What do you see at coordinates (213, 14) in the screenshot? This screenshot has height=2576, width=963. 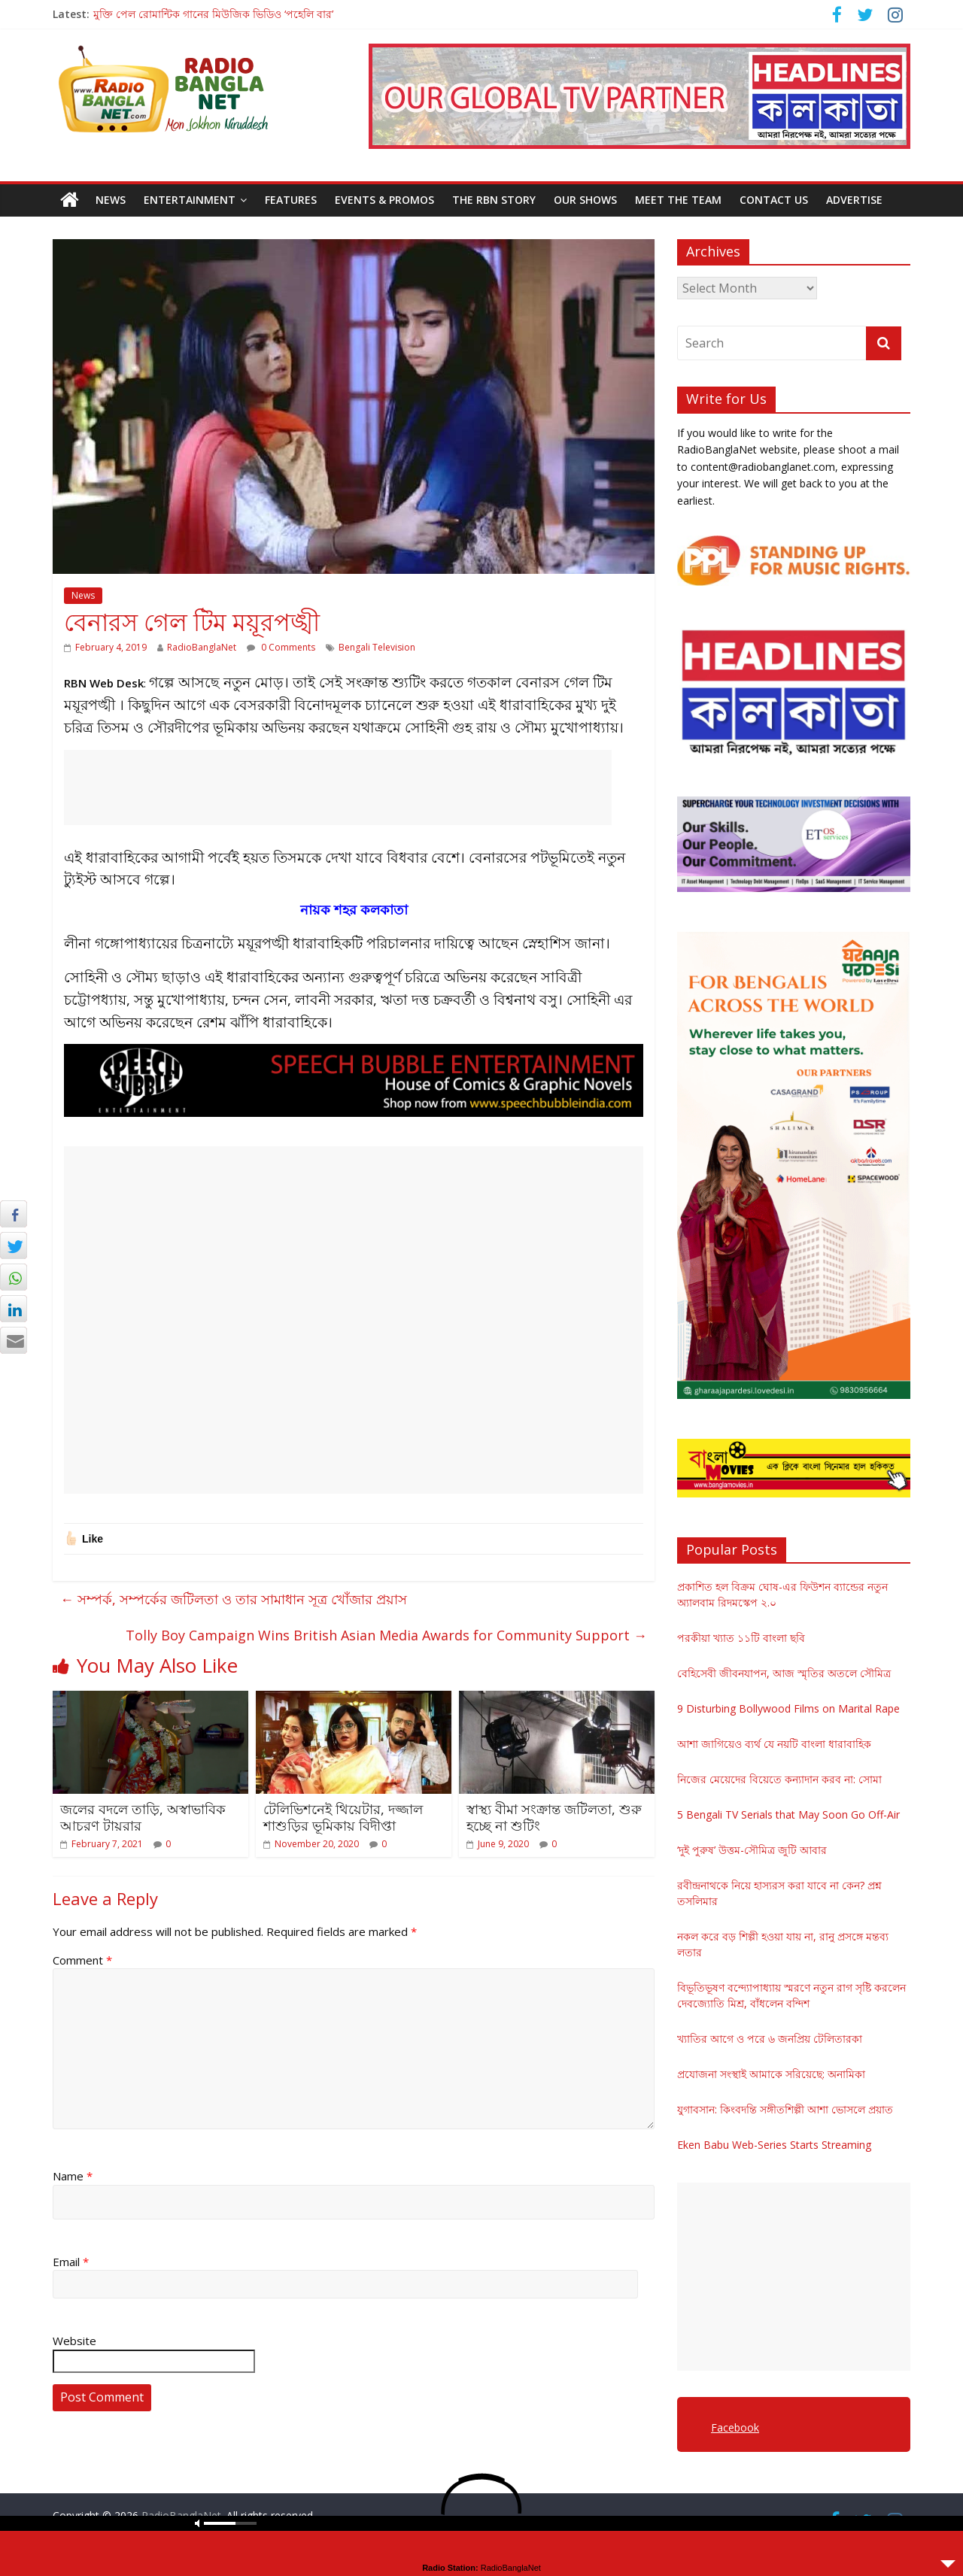 I see `মুক্তি পেল রোমান্টিক গানের মিউজিক ভিডিও ‘পহেলি বার’` at bounding box center [213, 14].